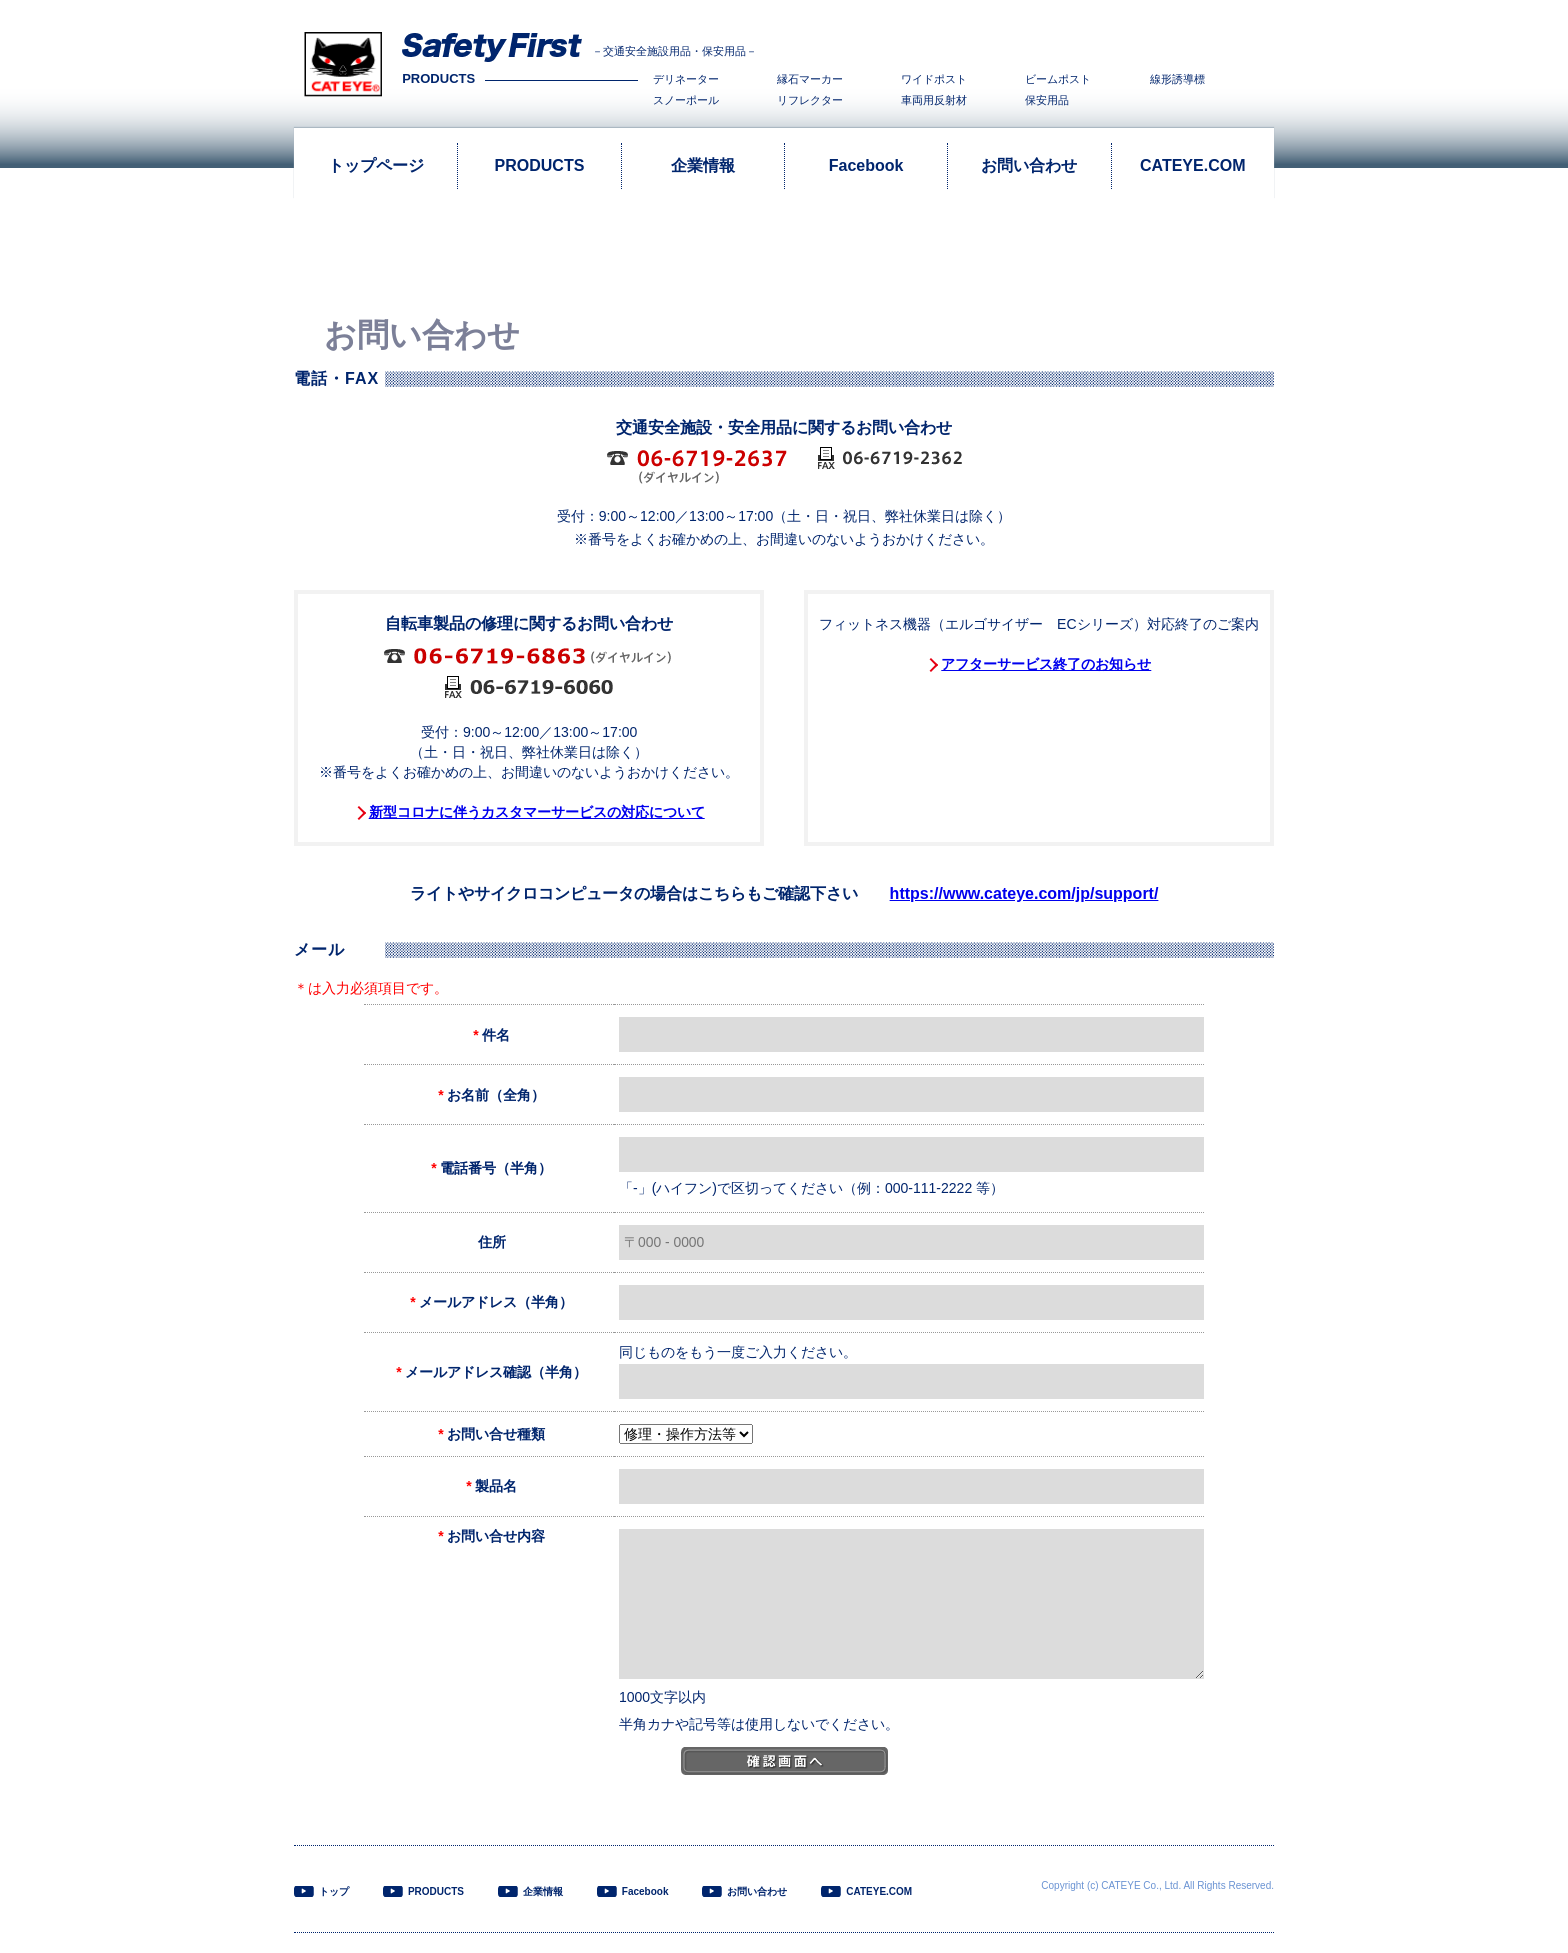 The height and width of the screenshot is (1953, 1568). I want to click on Facebook, so click(866, 165).